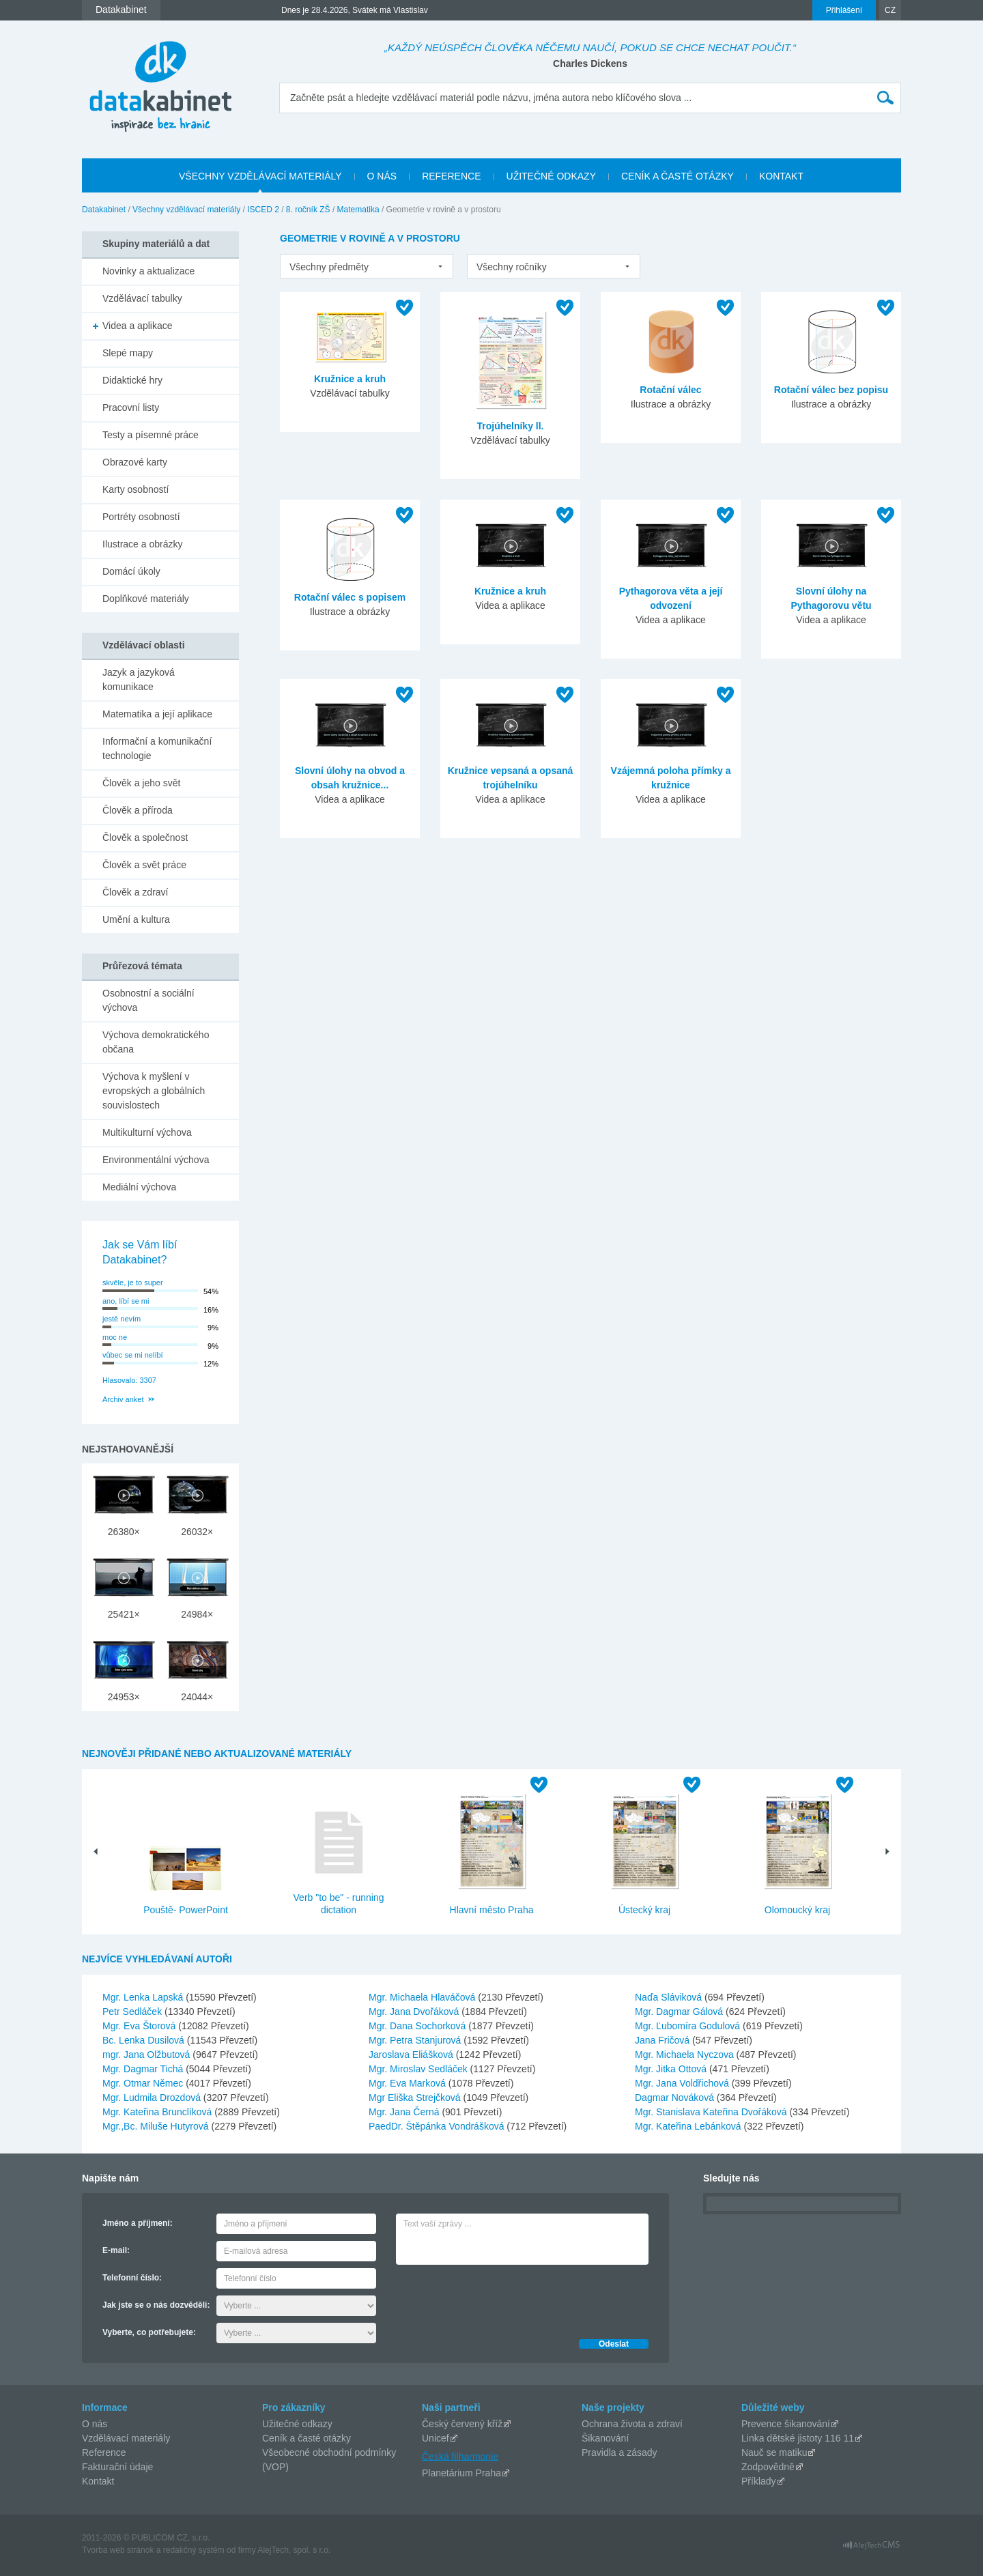  I want to click on Mgr. Stanislava Kateřina Dvořáková, so click(712, 2111).